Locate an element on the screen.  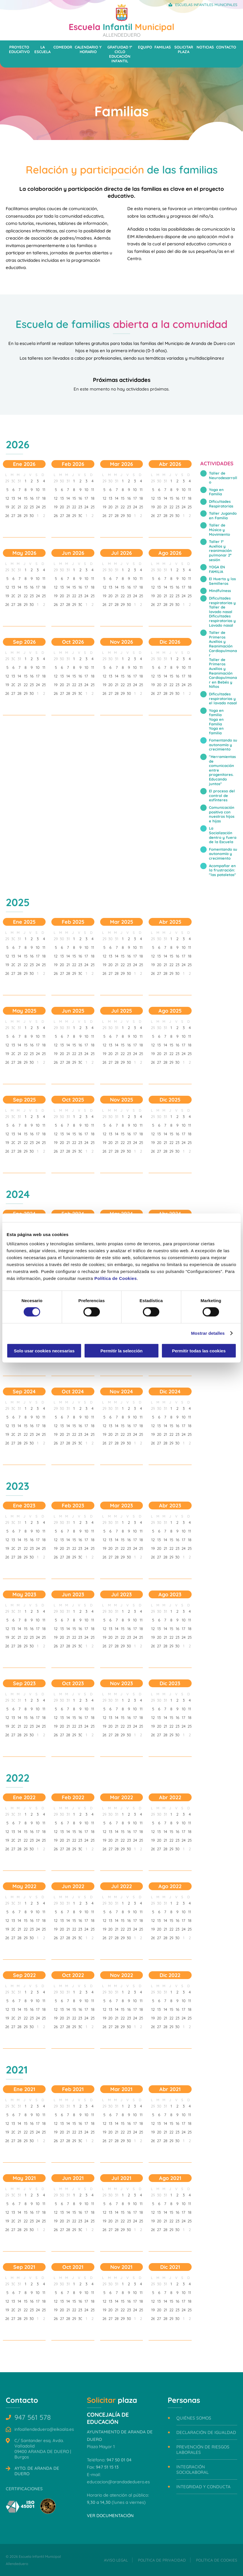
Yoga en Familia is located at coordinates (216, 491).